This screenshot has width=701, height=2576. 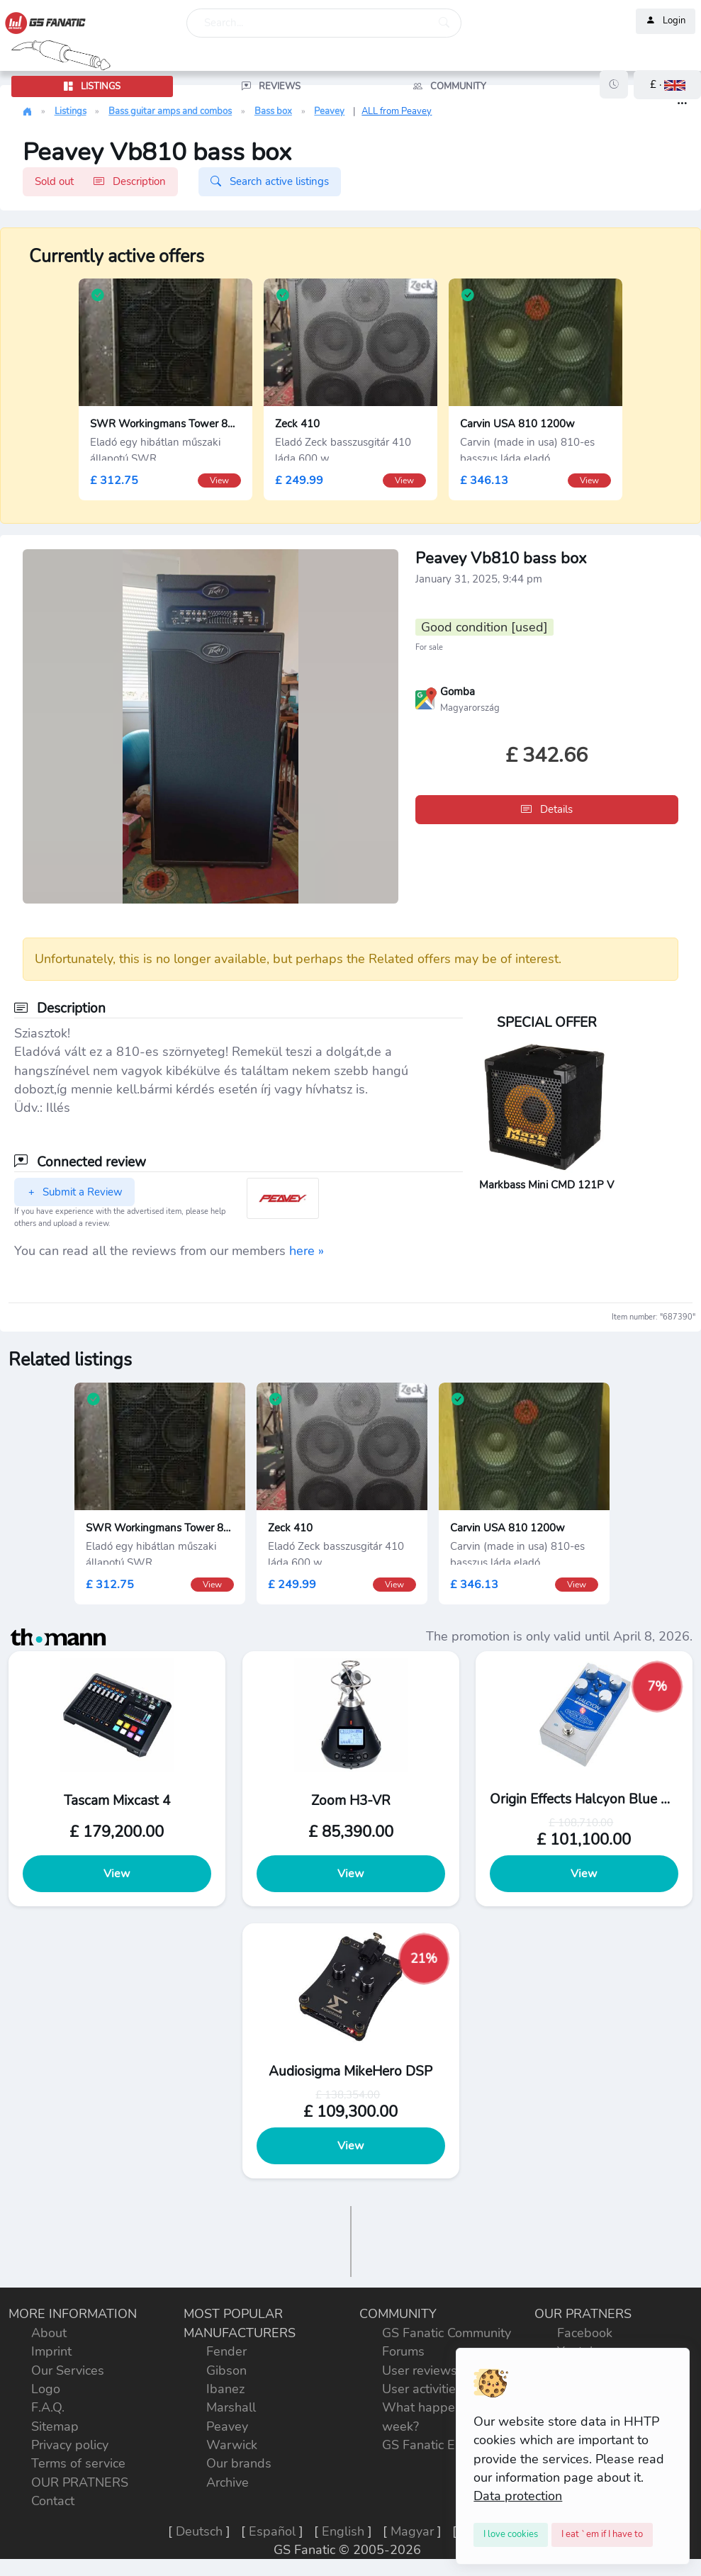 I want to click on Sitemap, so click(x=55, y=2426).